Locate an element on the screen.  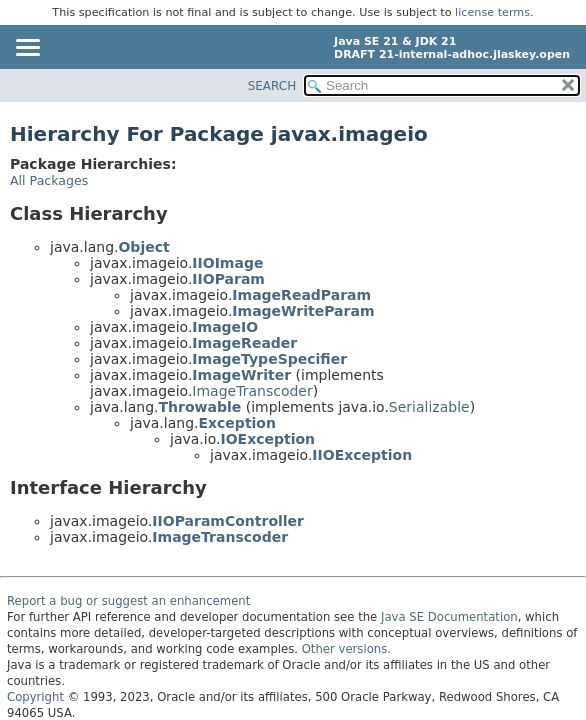
Exception is located at coordinates (237, 423).